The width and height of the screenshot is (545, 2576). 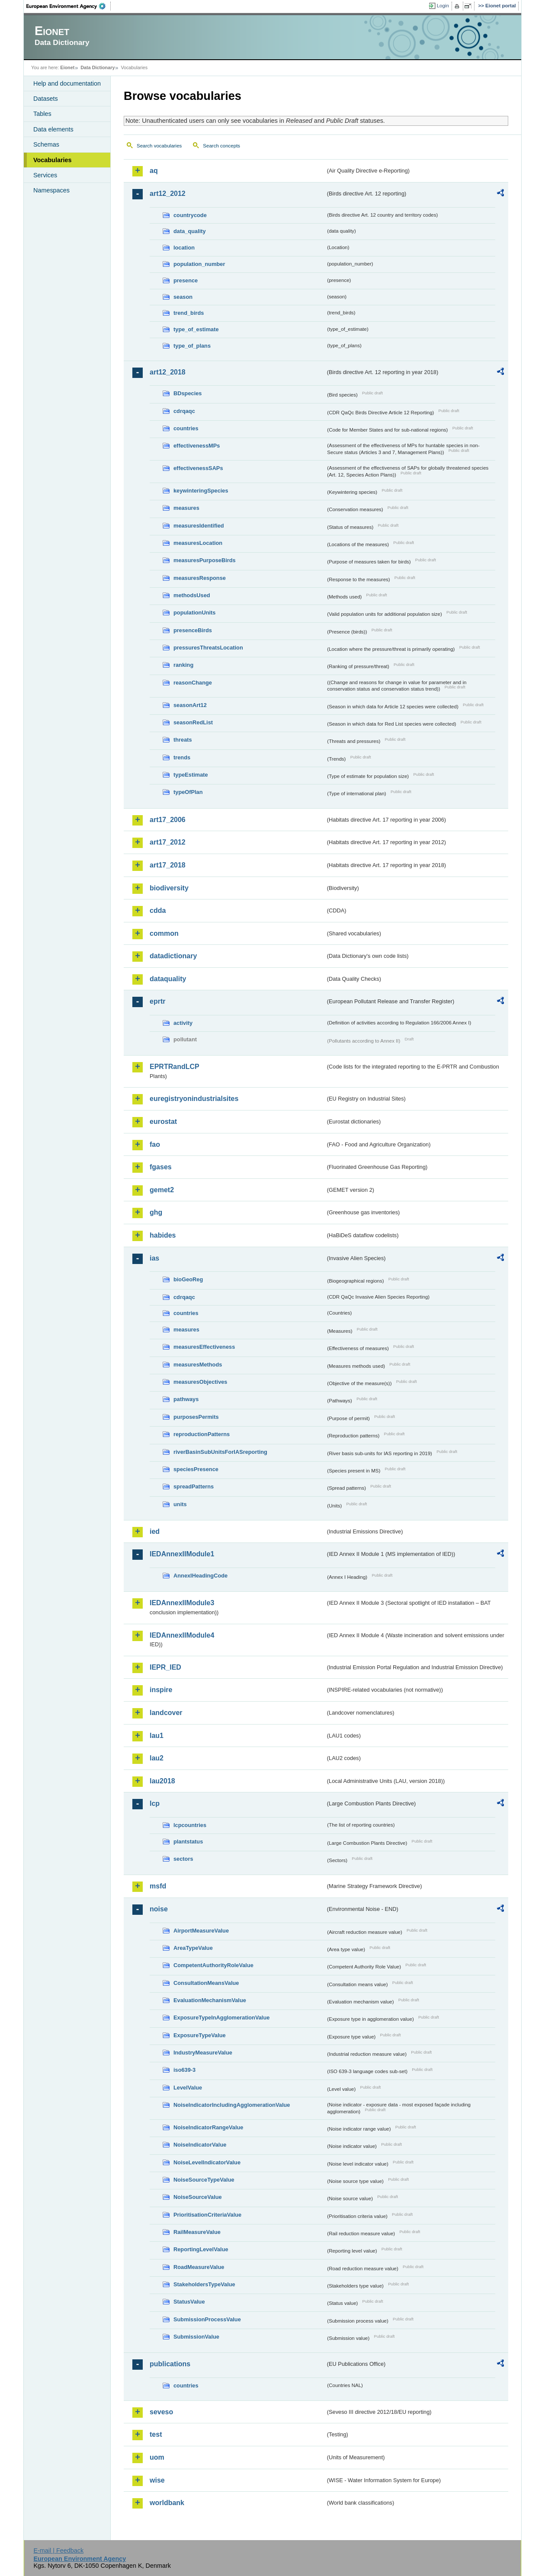 What do you see at coordinates (204, 1347) in the screenshot?
I see `measuresEffectiveness` at bounding box center [204, 1347].